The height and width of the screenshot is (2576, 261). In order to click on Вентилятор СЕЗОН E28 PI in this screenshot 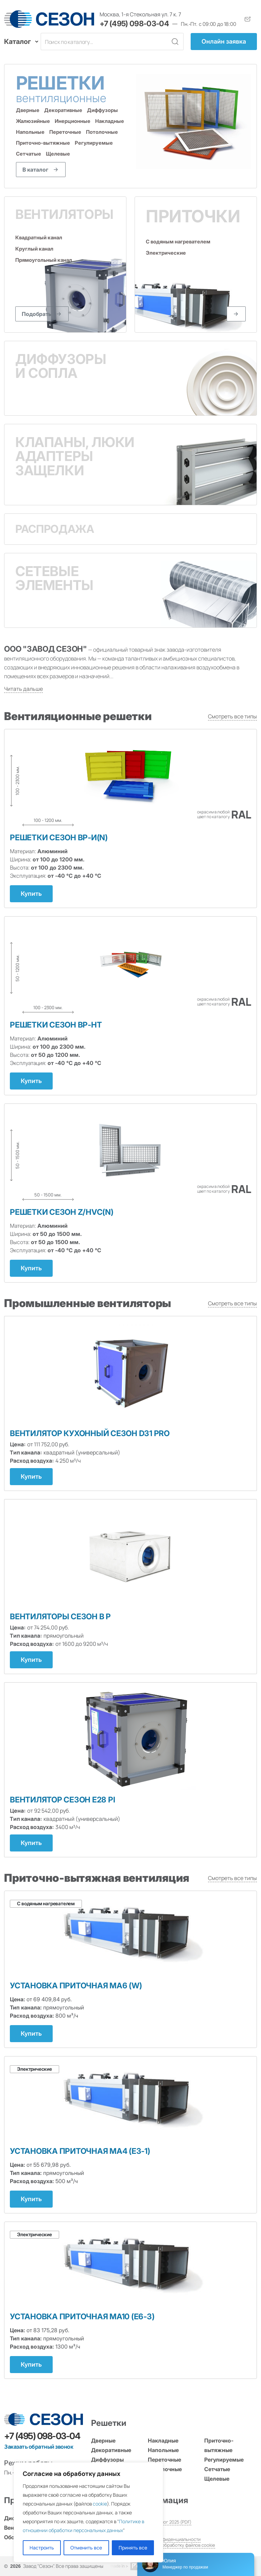, I will do `click(62, 1799)`.